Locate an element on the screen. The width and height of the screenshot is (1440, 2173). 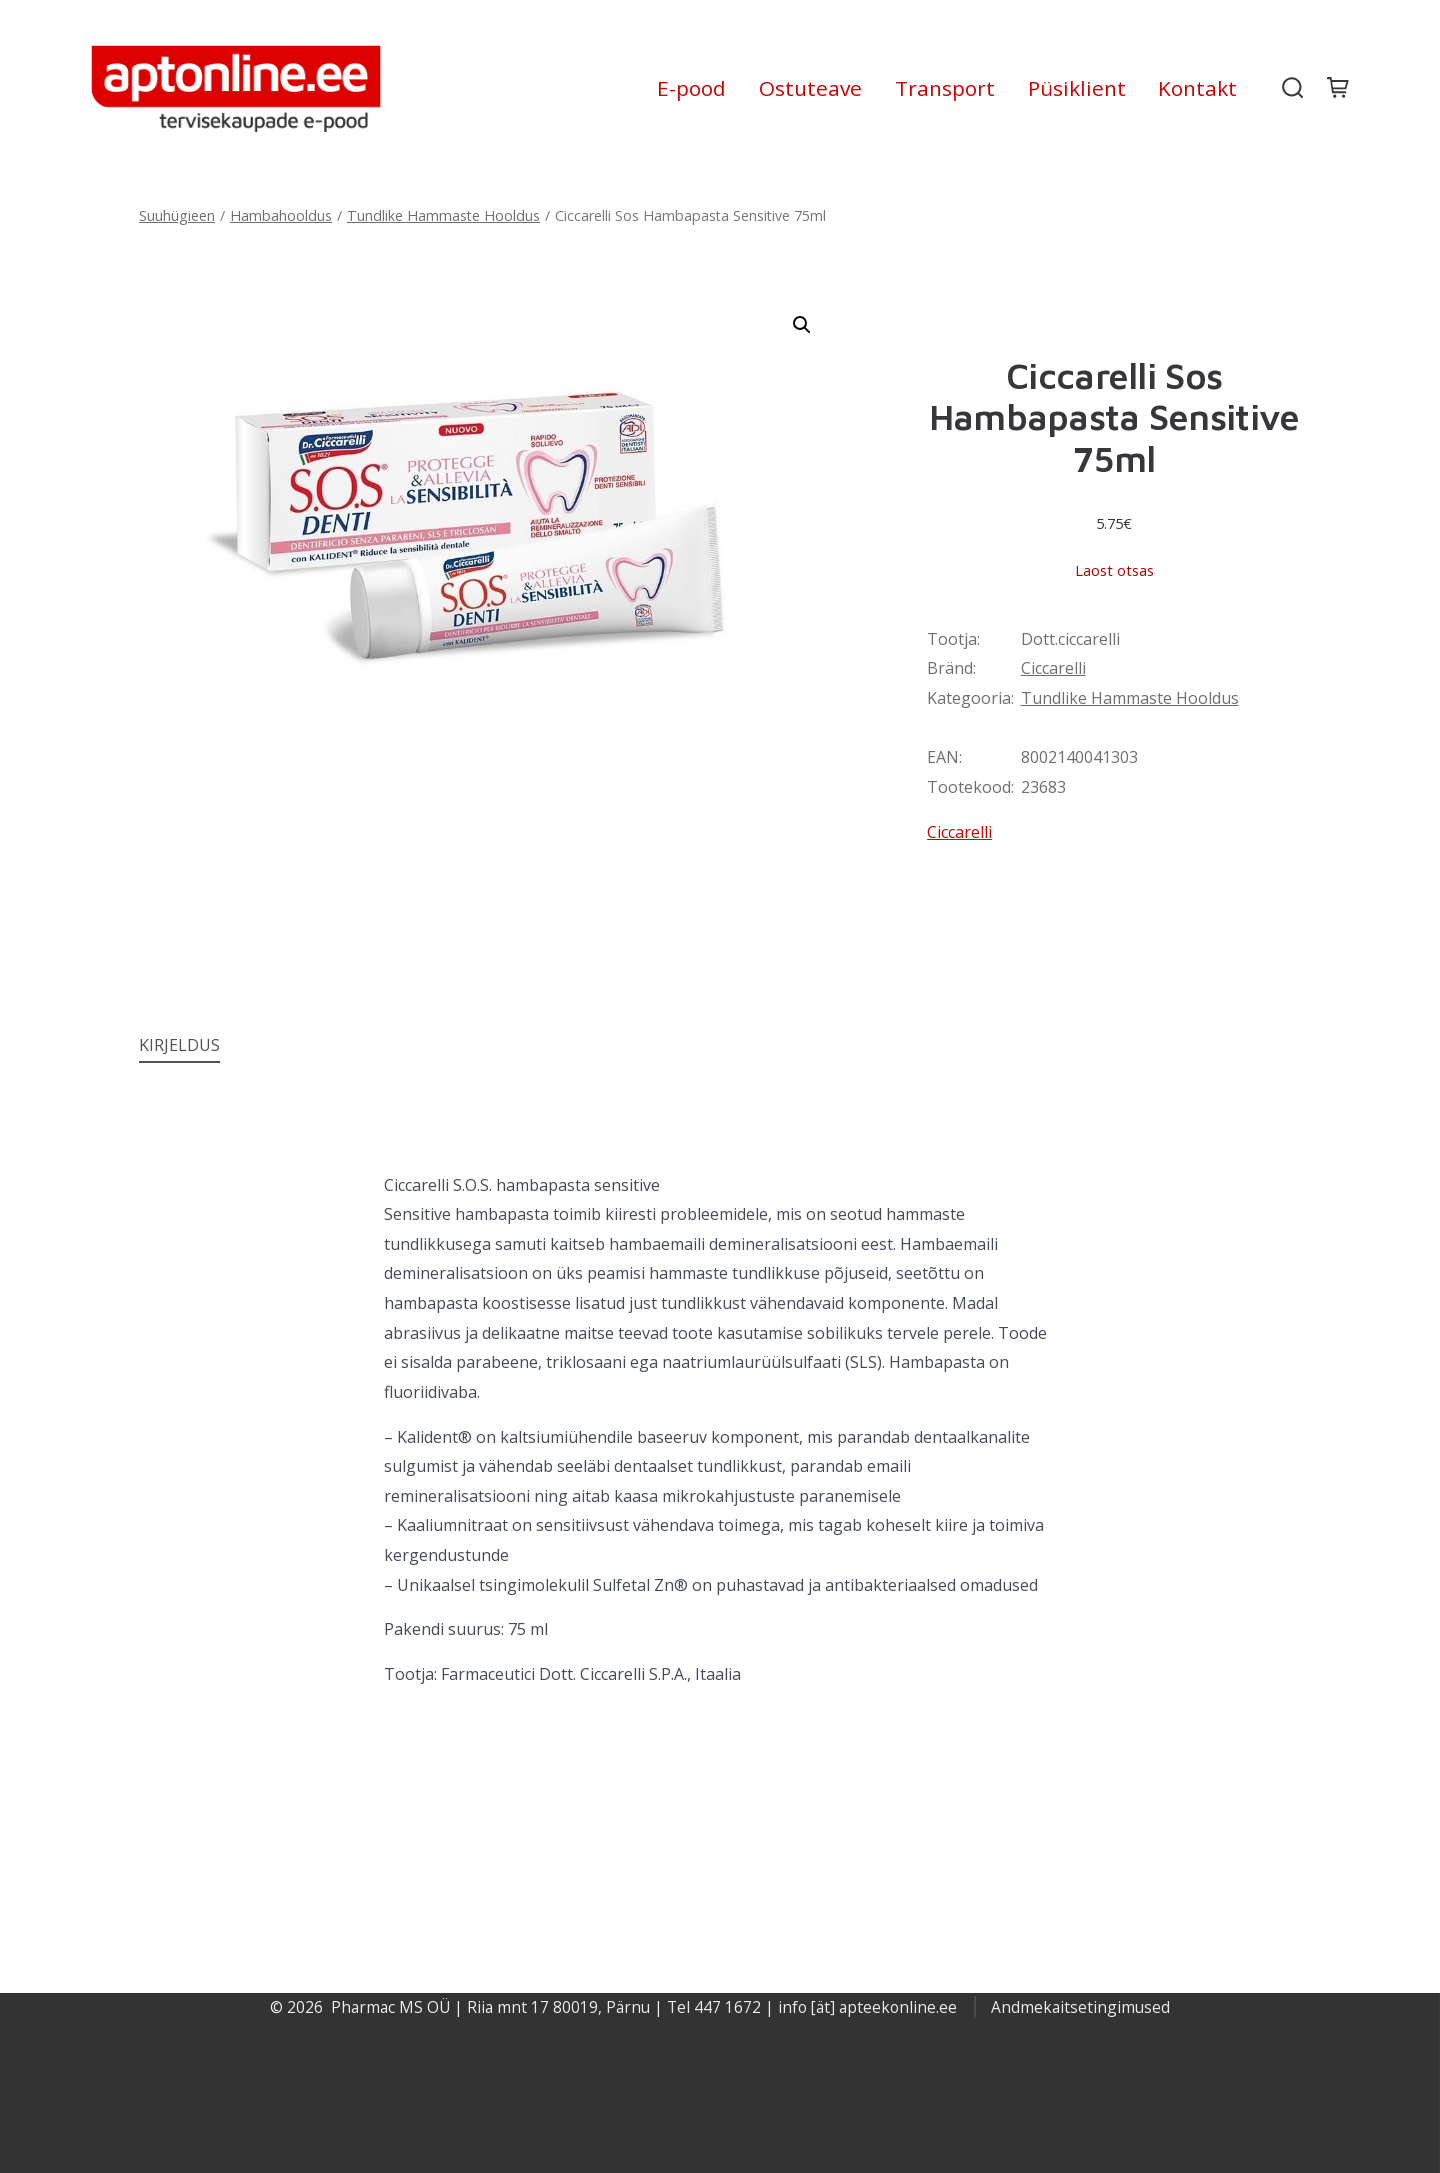
Suuhügieen is located at coordinates (177, 215).